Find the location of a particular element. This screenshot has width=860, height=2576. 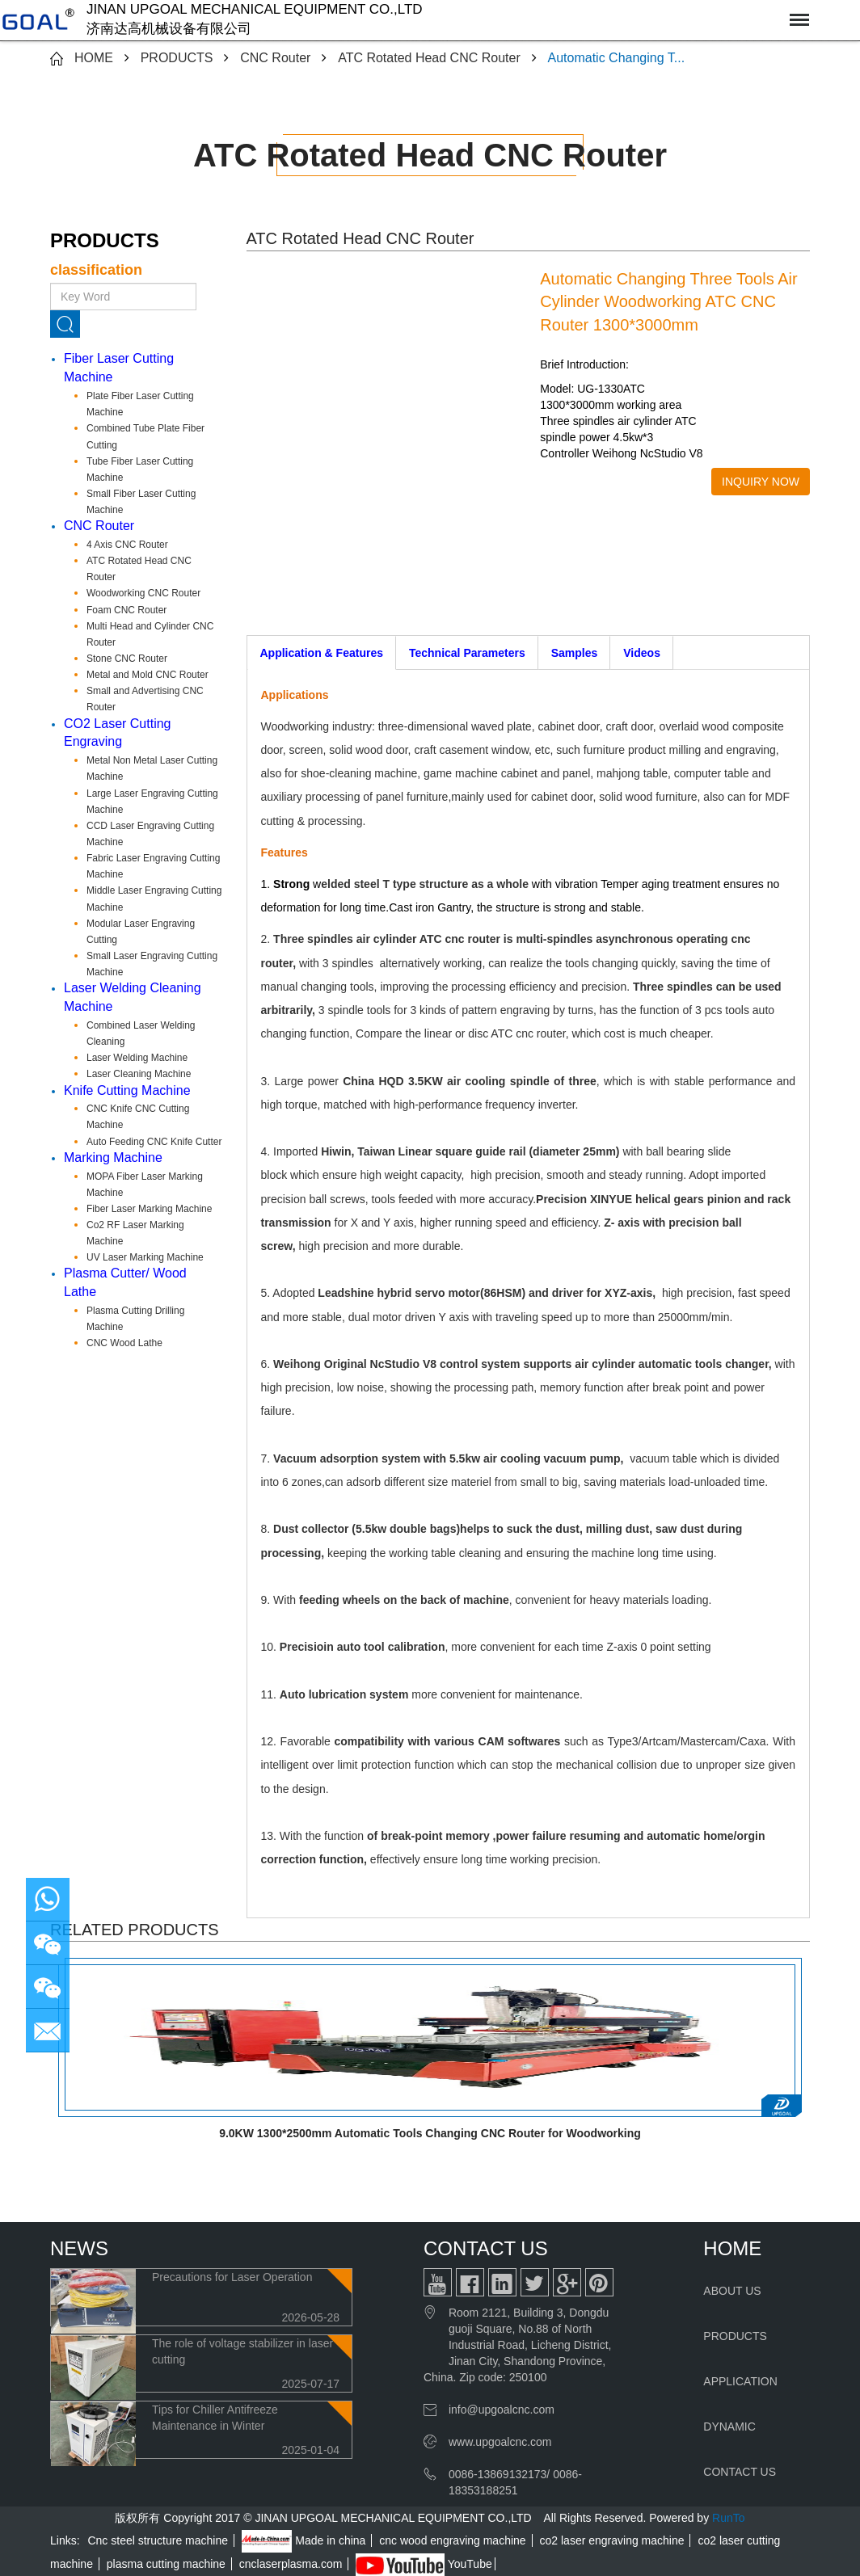

Automatic Changing T... is located at coordinates (616, 58).